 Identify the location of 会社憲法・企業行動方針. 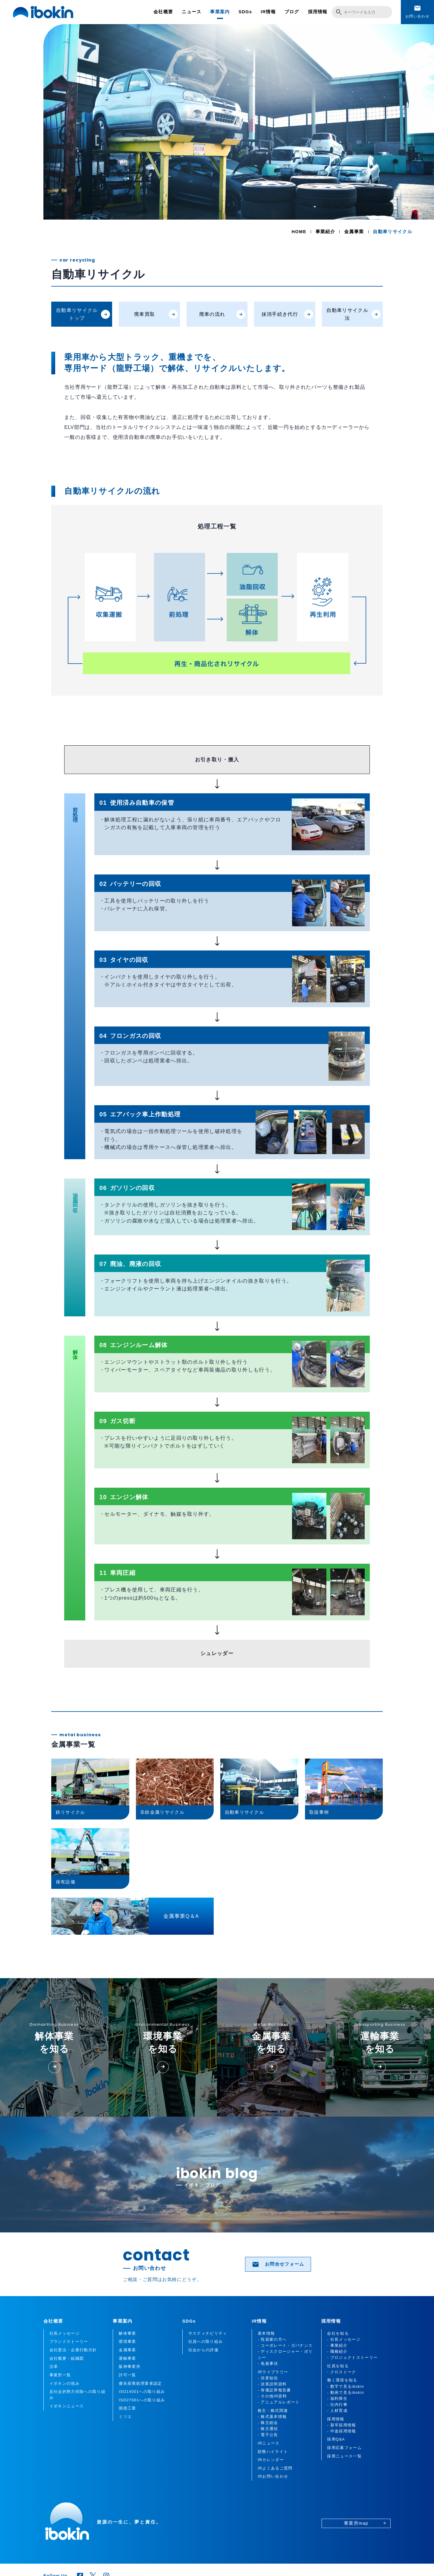
(73, 2350).